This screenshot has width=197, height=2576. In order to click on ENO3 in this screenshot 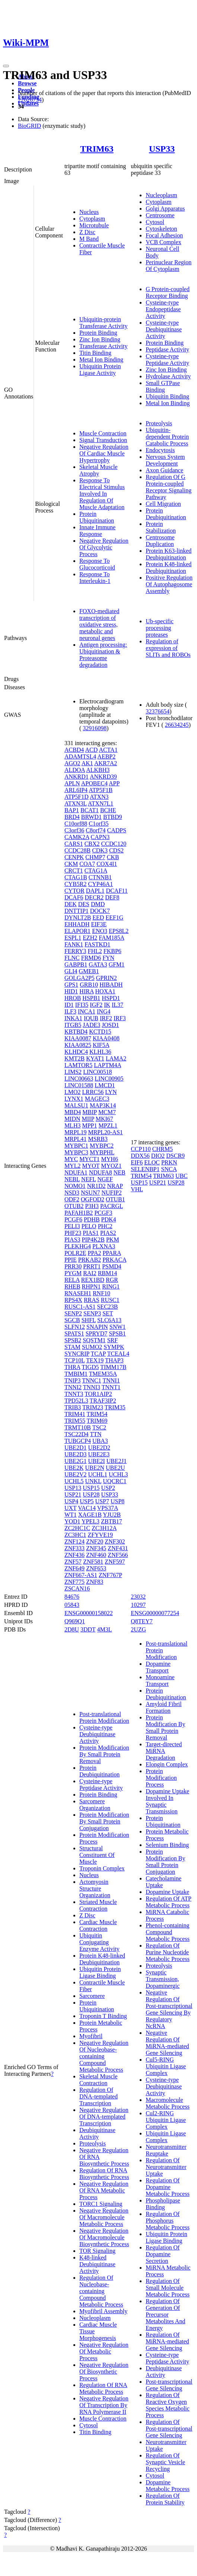, I will do `click(99, 931)`.